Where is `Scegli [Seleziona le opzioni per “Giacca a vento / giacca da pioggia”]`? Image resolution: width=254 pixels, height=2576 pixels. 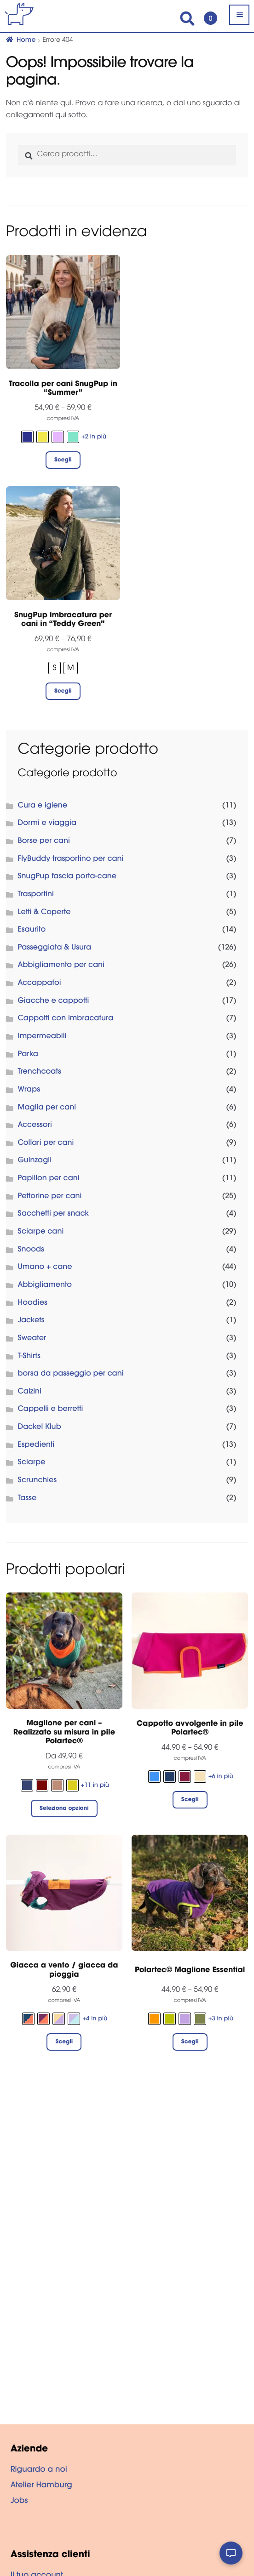 Scegli [Seleziona le opzioni per “Giacca a vento / giacca da pioggia”] is located at coordinates (64, 2042).